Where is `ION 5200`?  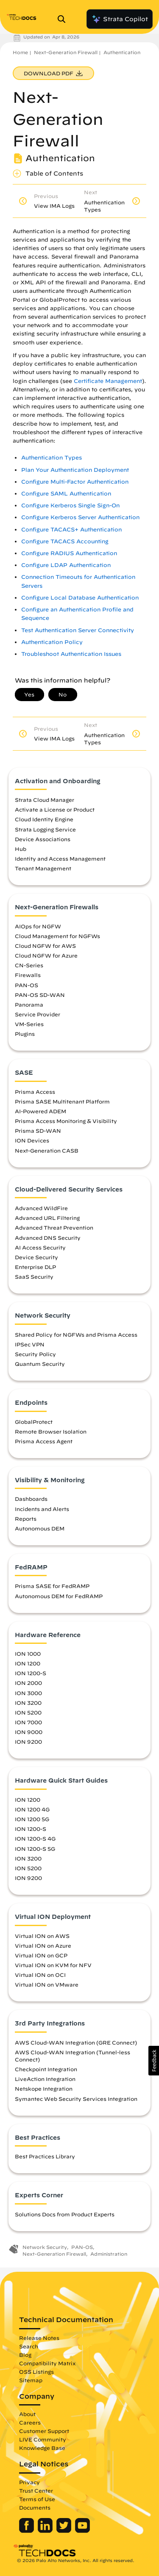 ION 5200 is located at coordinates (28, 1712).